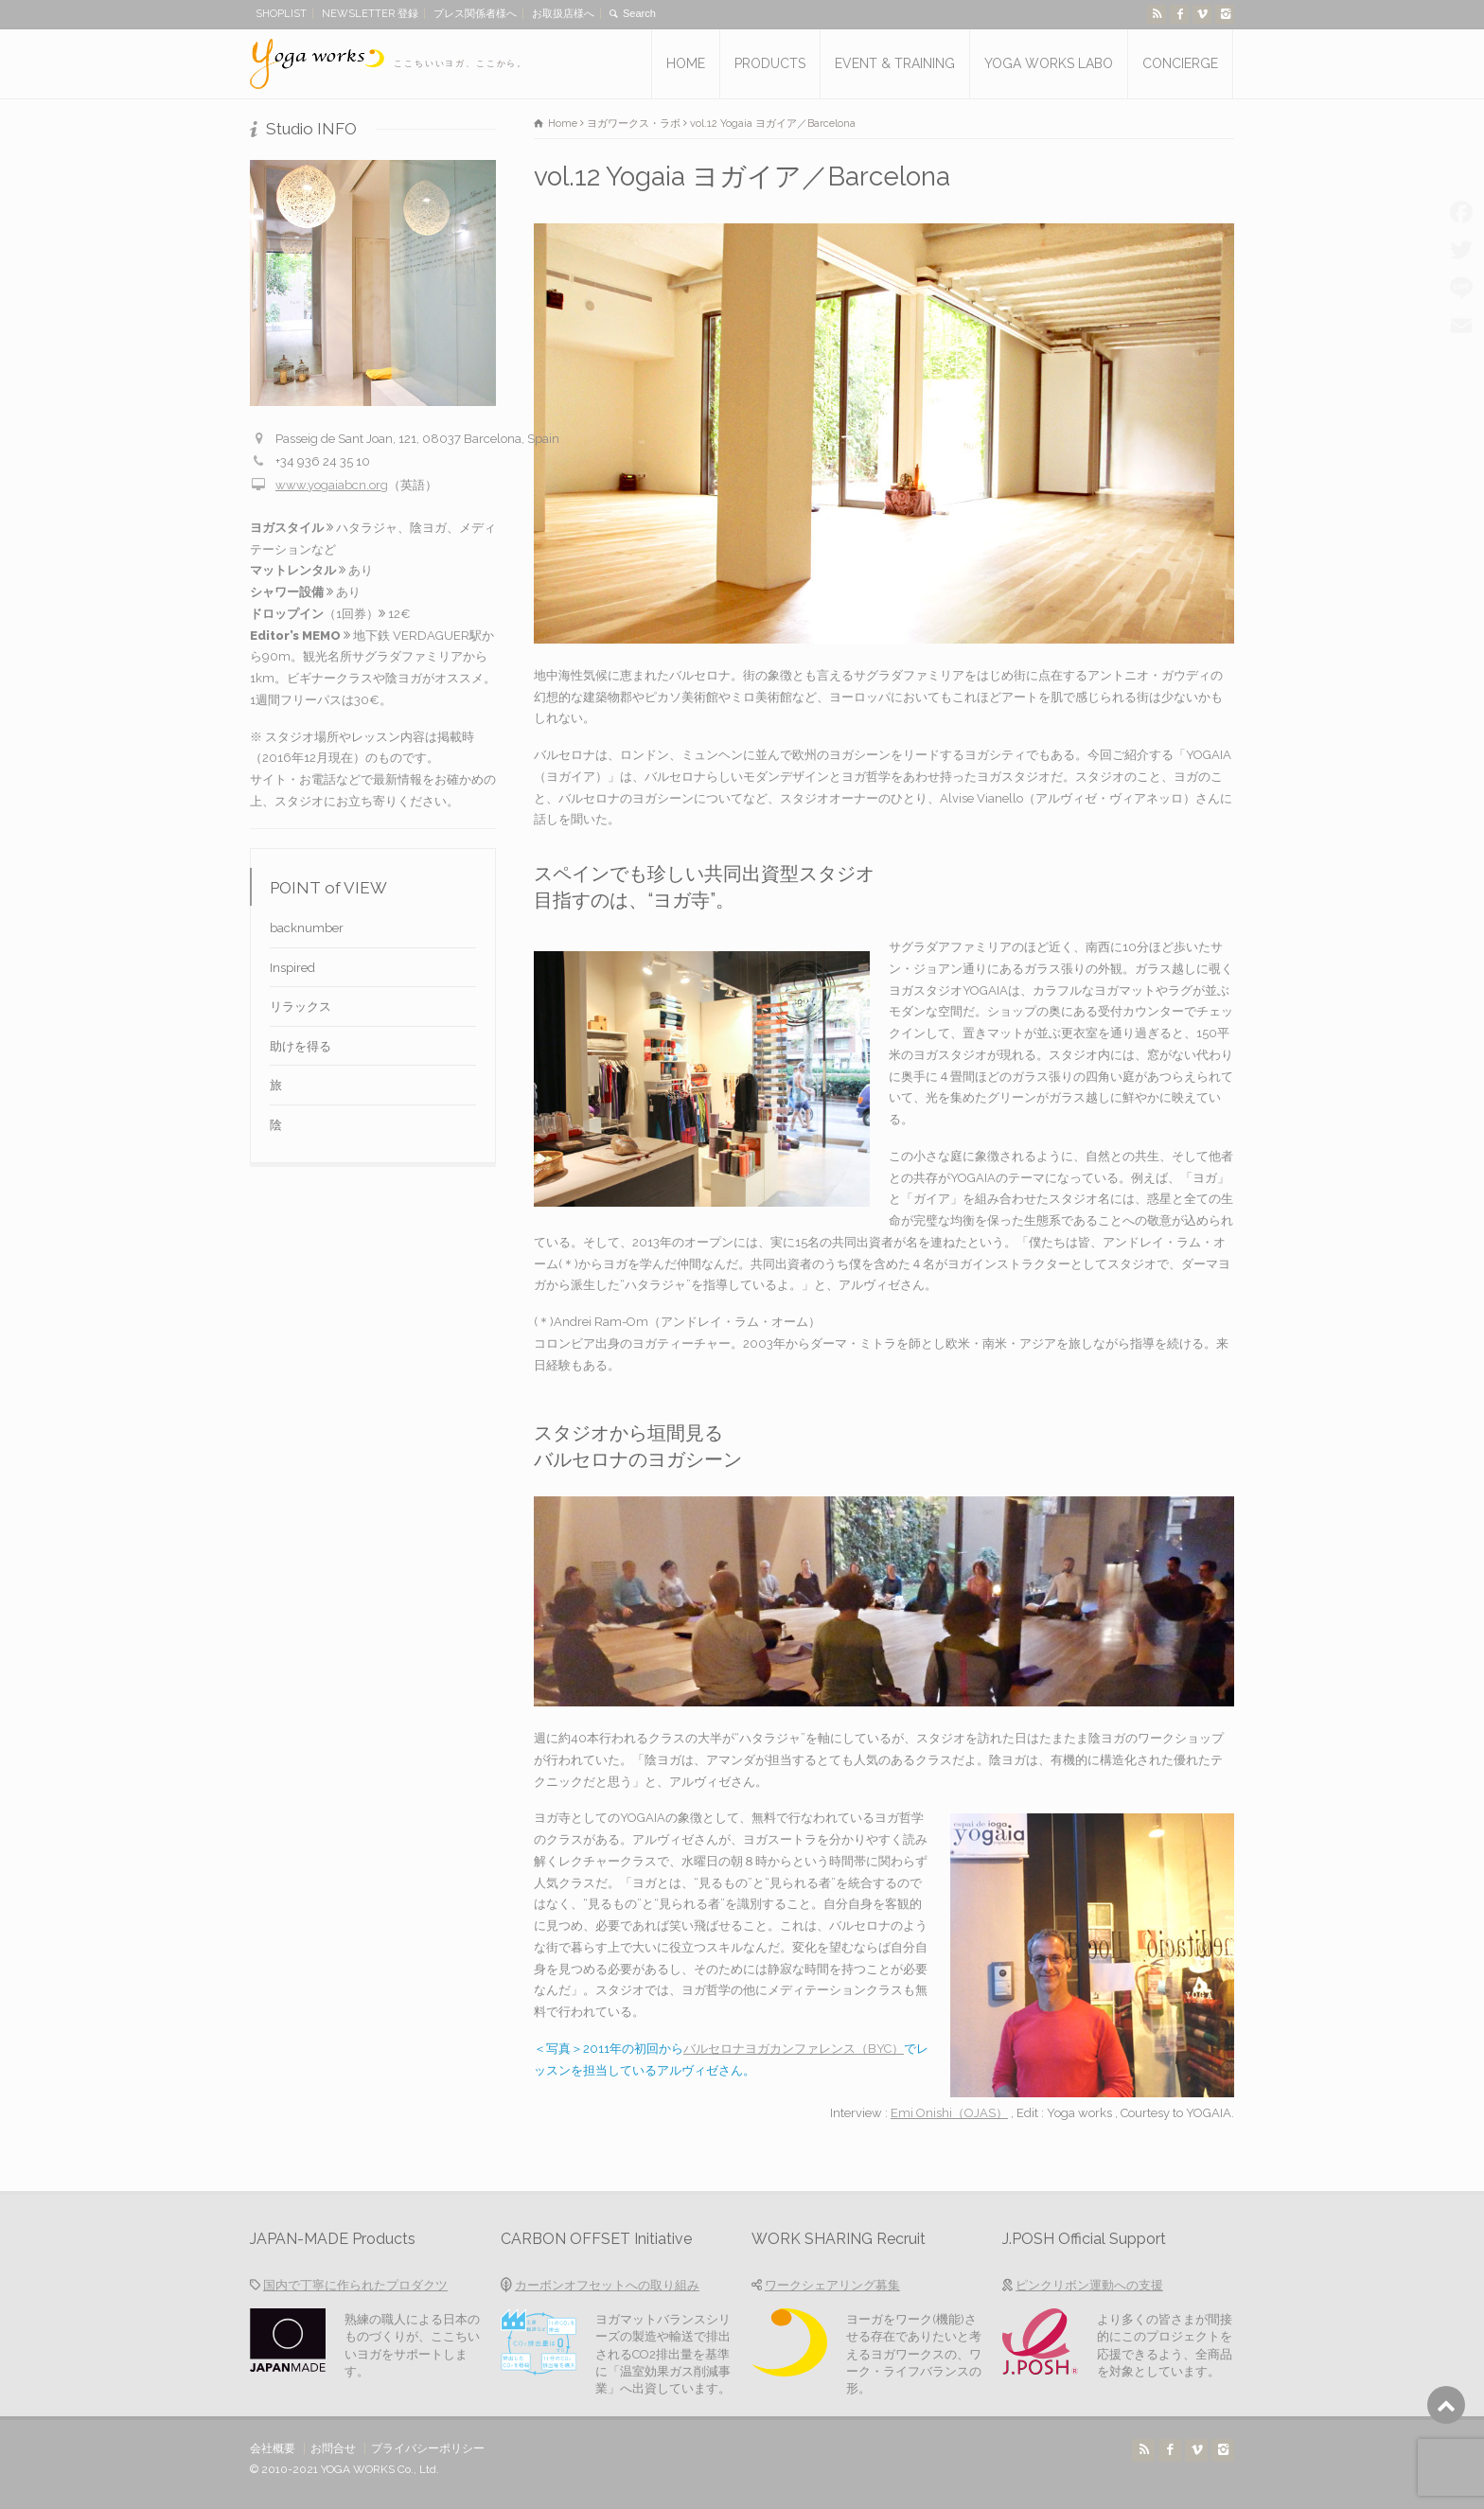 This screenshot has height=2509, width=1484. I want to click on お問合せ, so click(333, 2448).